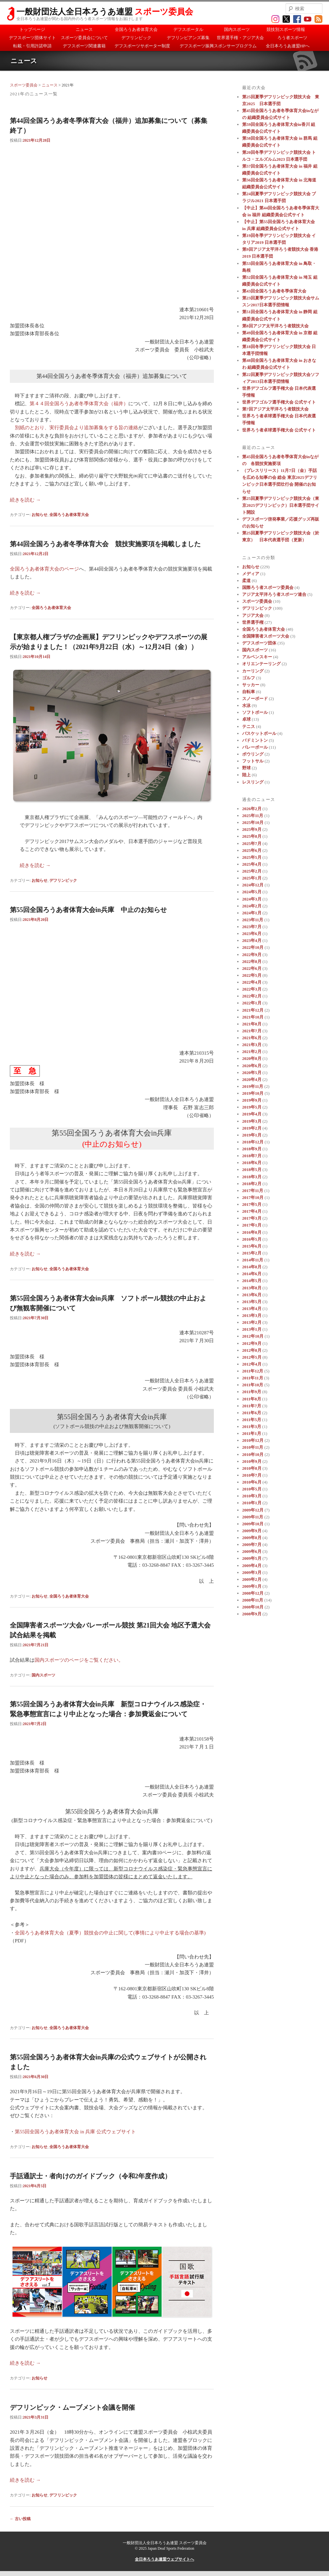 Image resolution: width=329 pixels, height=2576 pixels. Describe the element at coordinates (252, 912) in the screenshot. I see `2024年1月` at that location.